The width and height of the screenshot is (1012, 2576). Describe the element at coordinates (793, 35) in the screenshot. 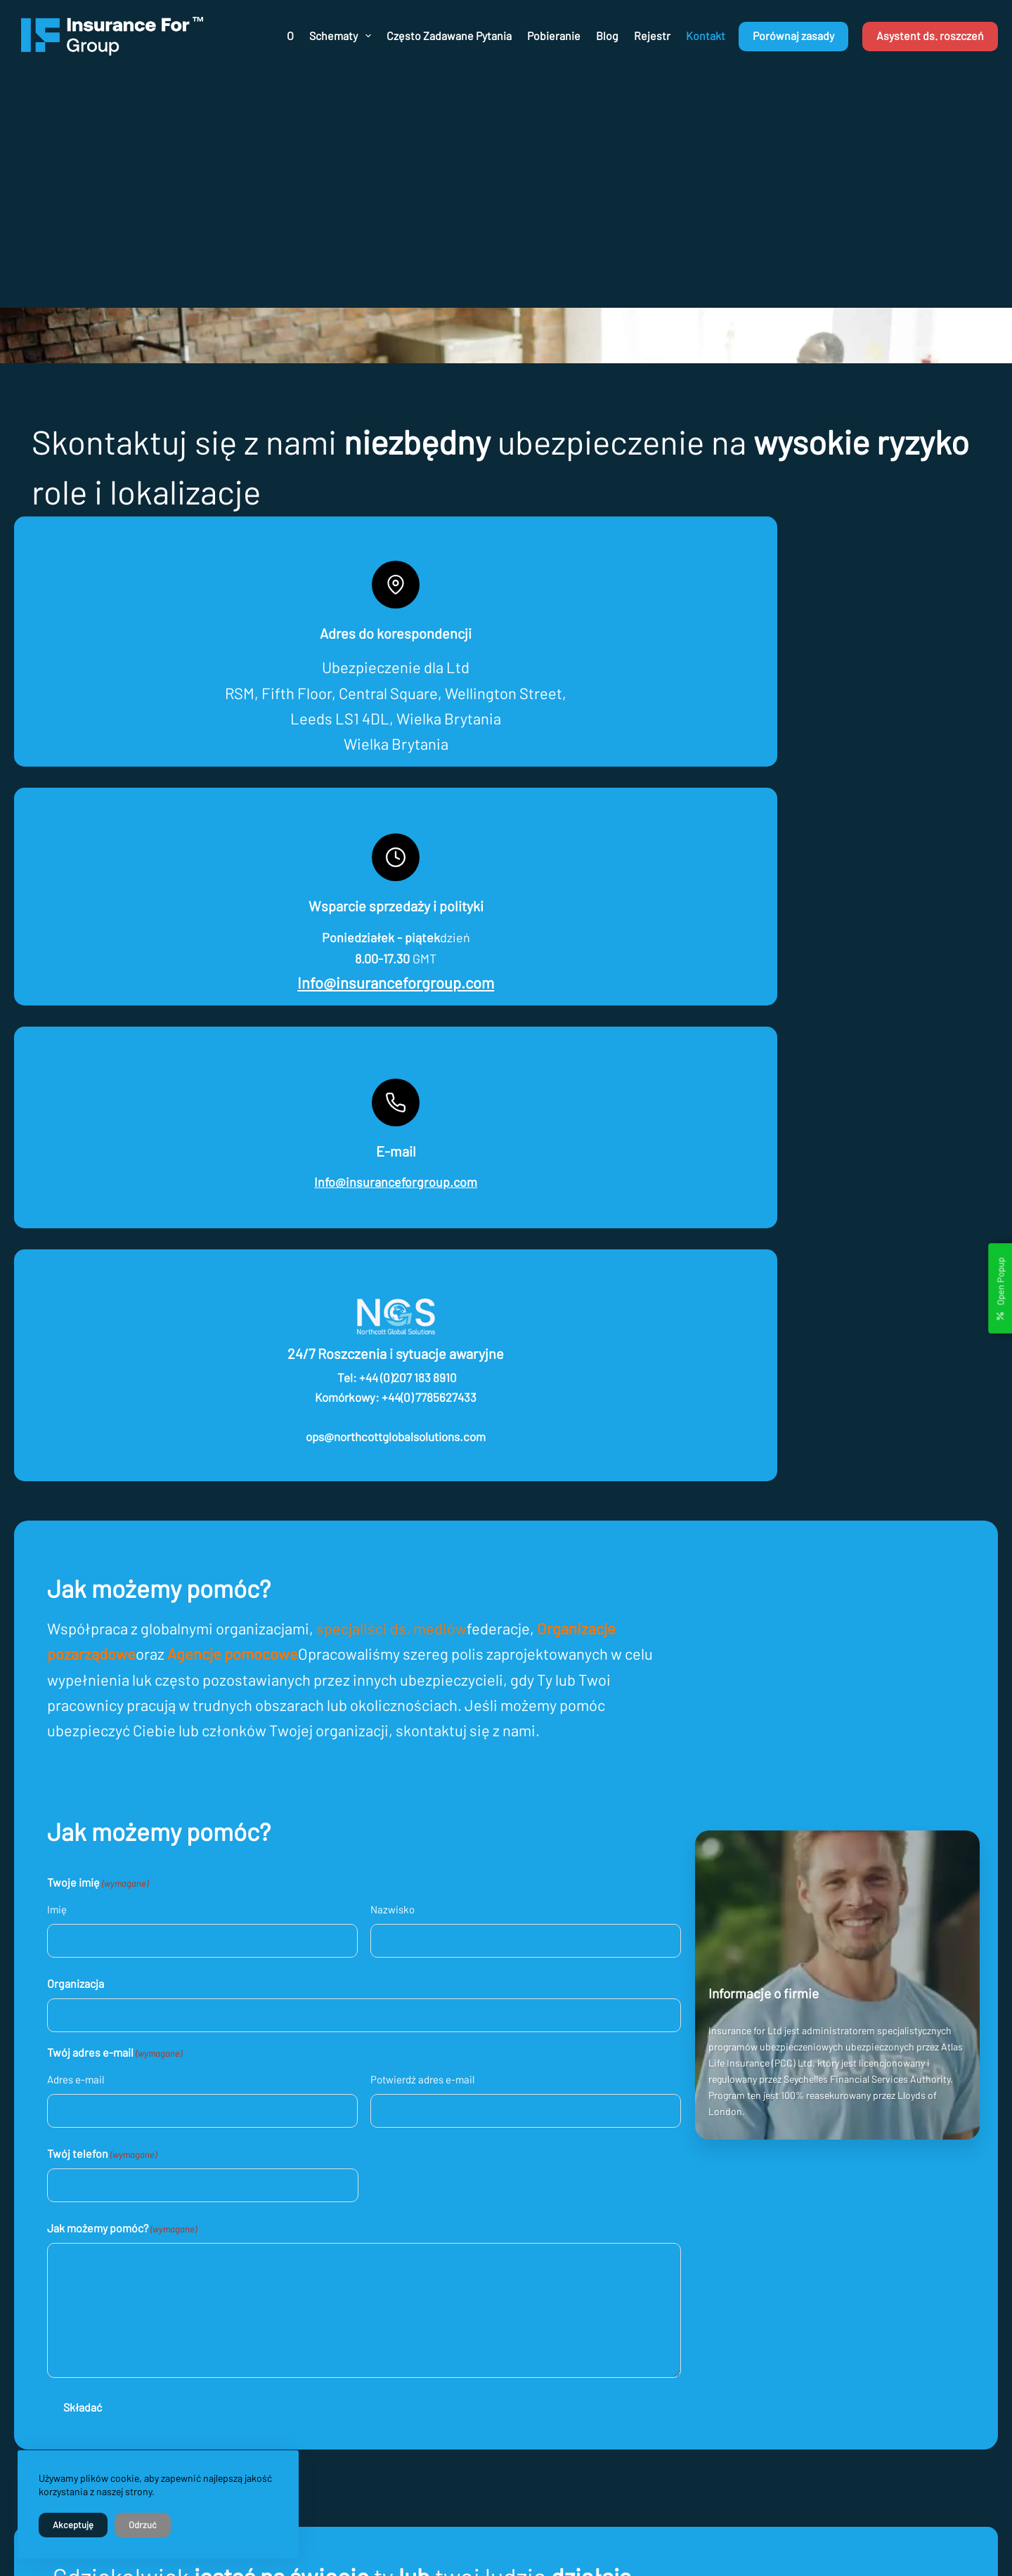

I see `Porównaj zasady` at that location.